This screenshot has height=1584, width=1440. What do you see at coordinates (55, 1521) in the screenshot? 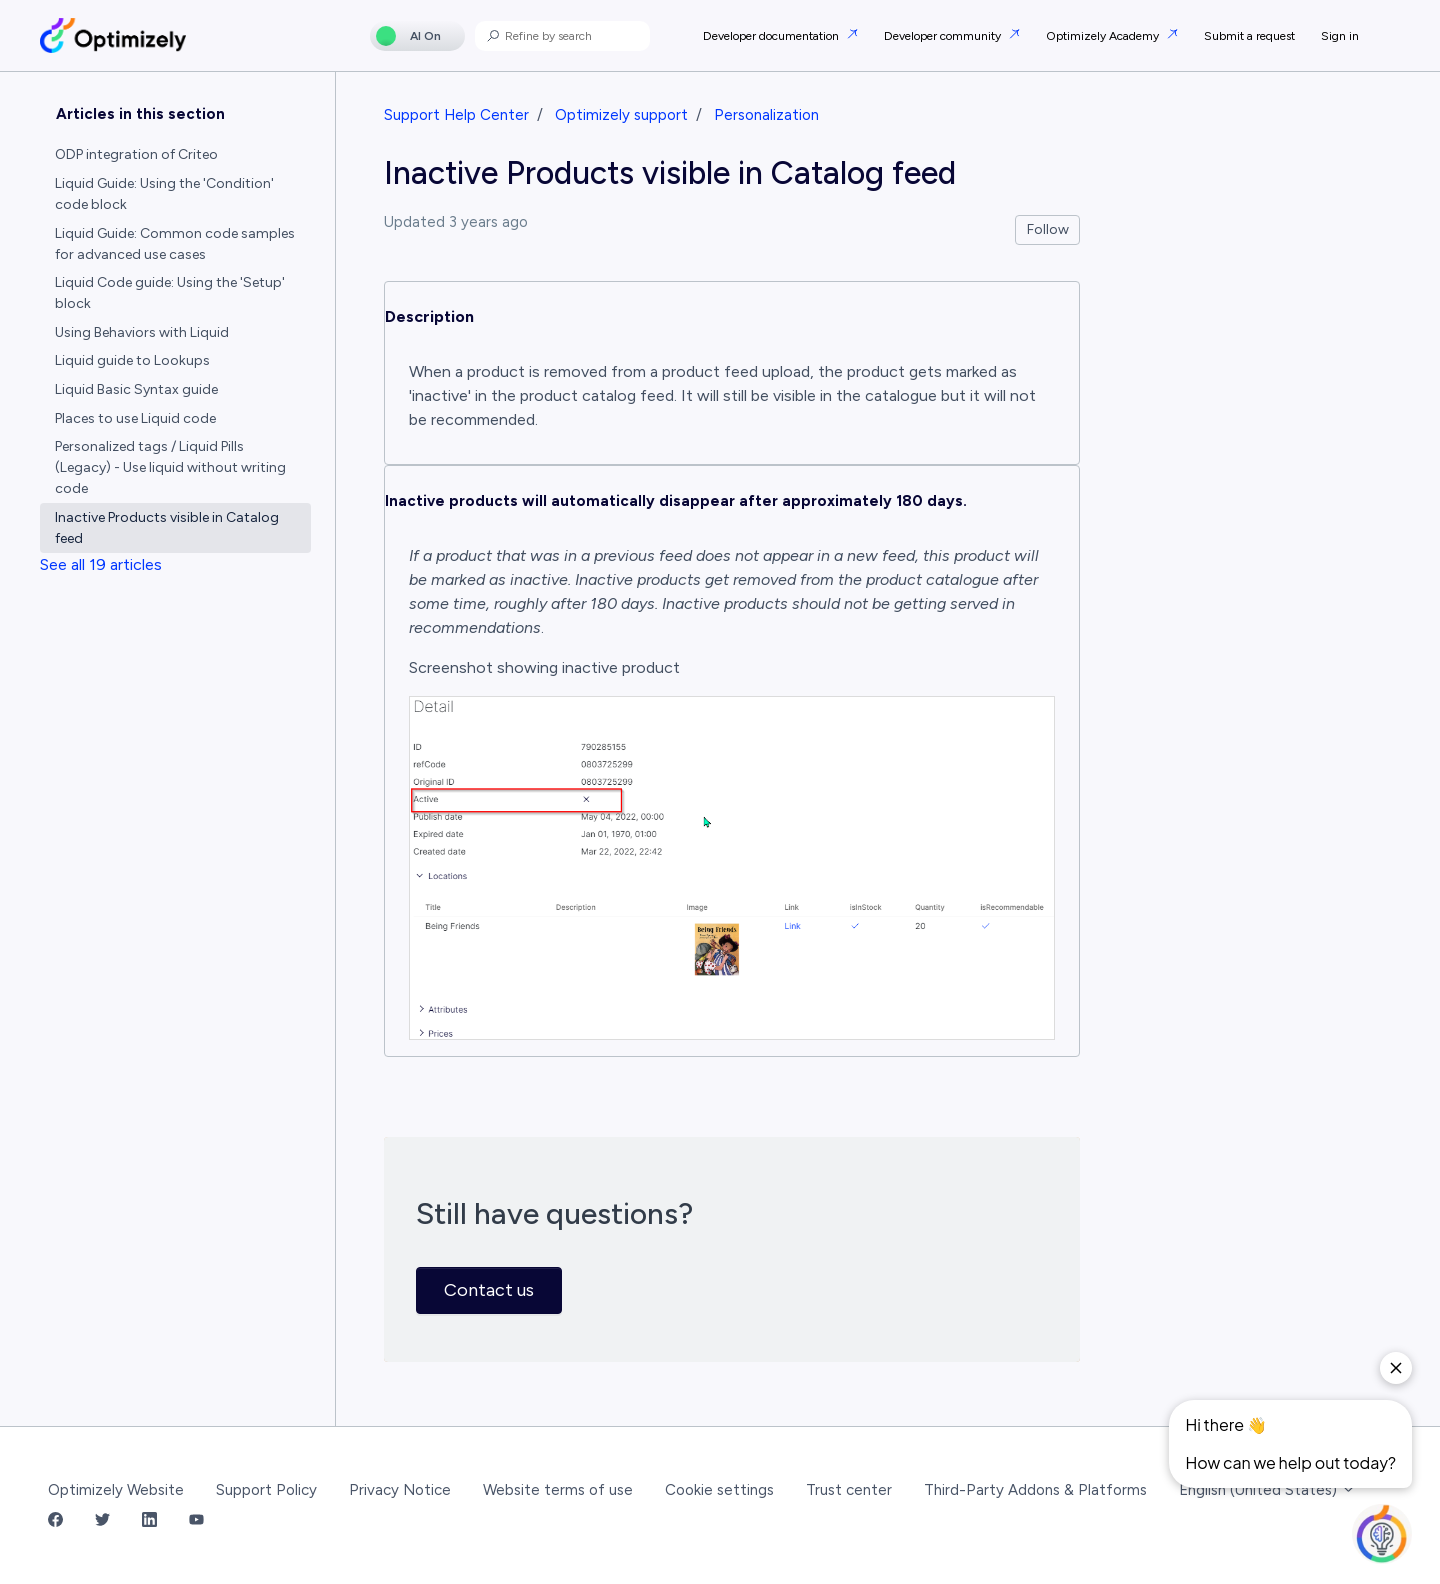
I see `[Facebook Link]` at bounding box center [55, 1521].